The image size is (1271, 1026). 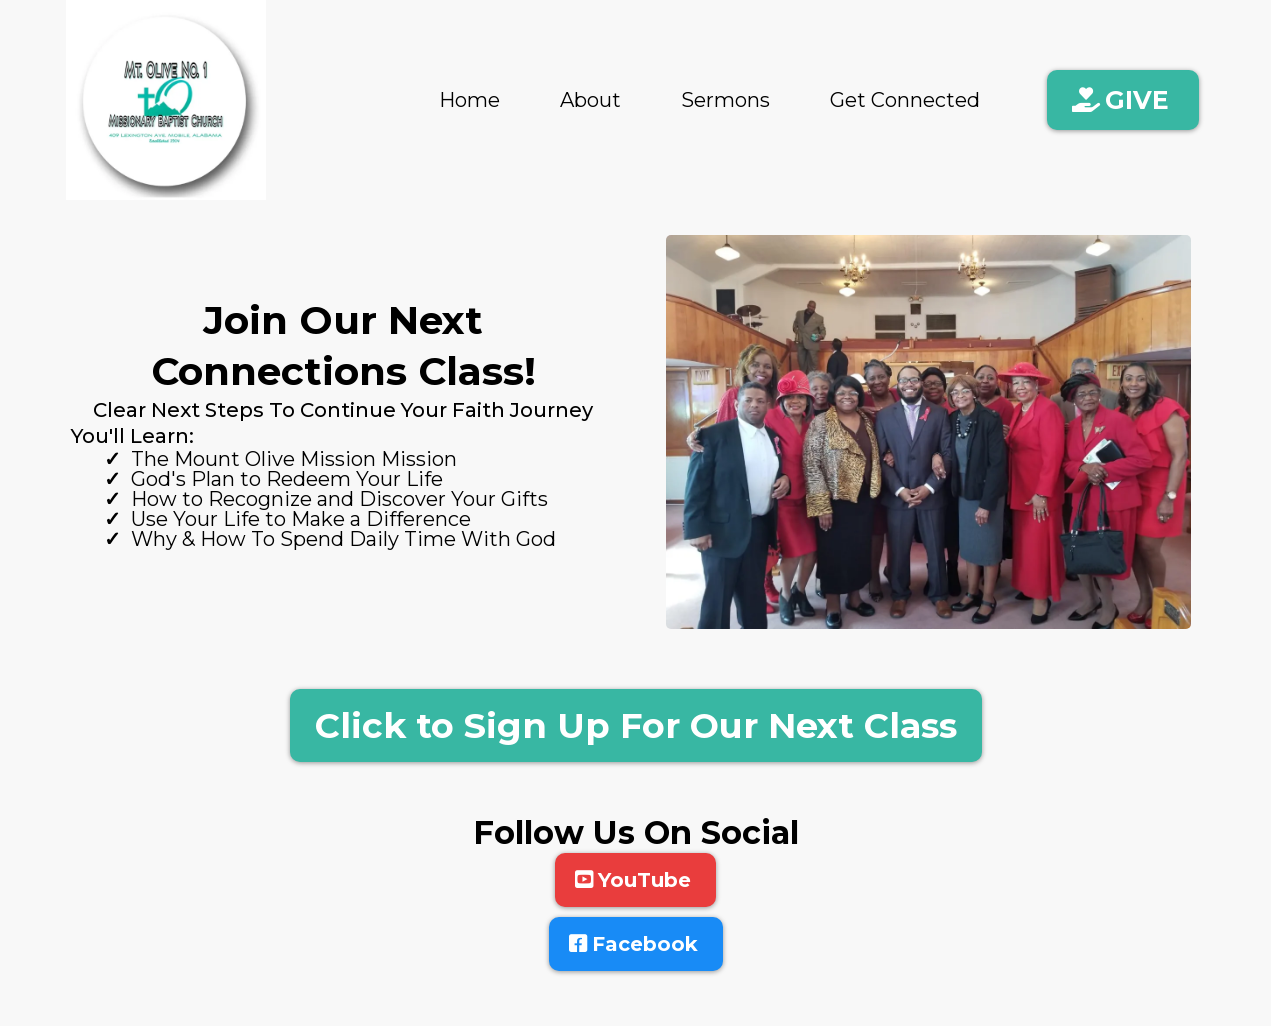 I want to click on Home, so click(x=469, y=100).